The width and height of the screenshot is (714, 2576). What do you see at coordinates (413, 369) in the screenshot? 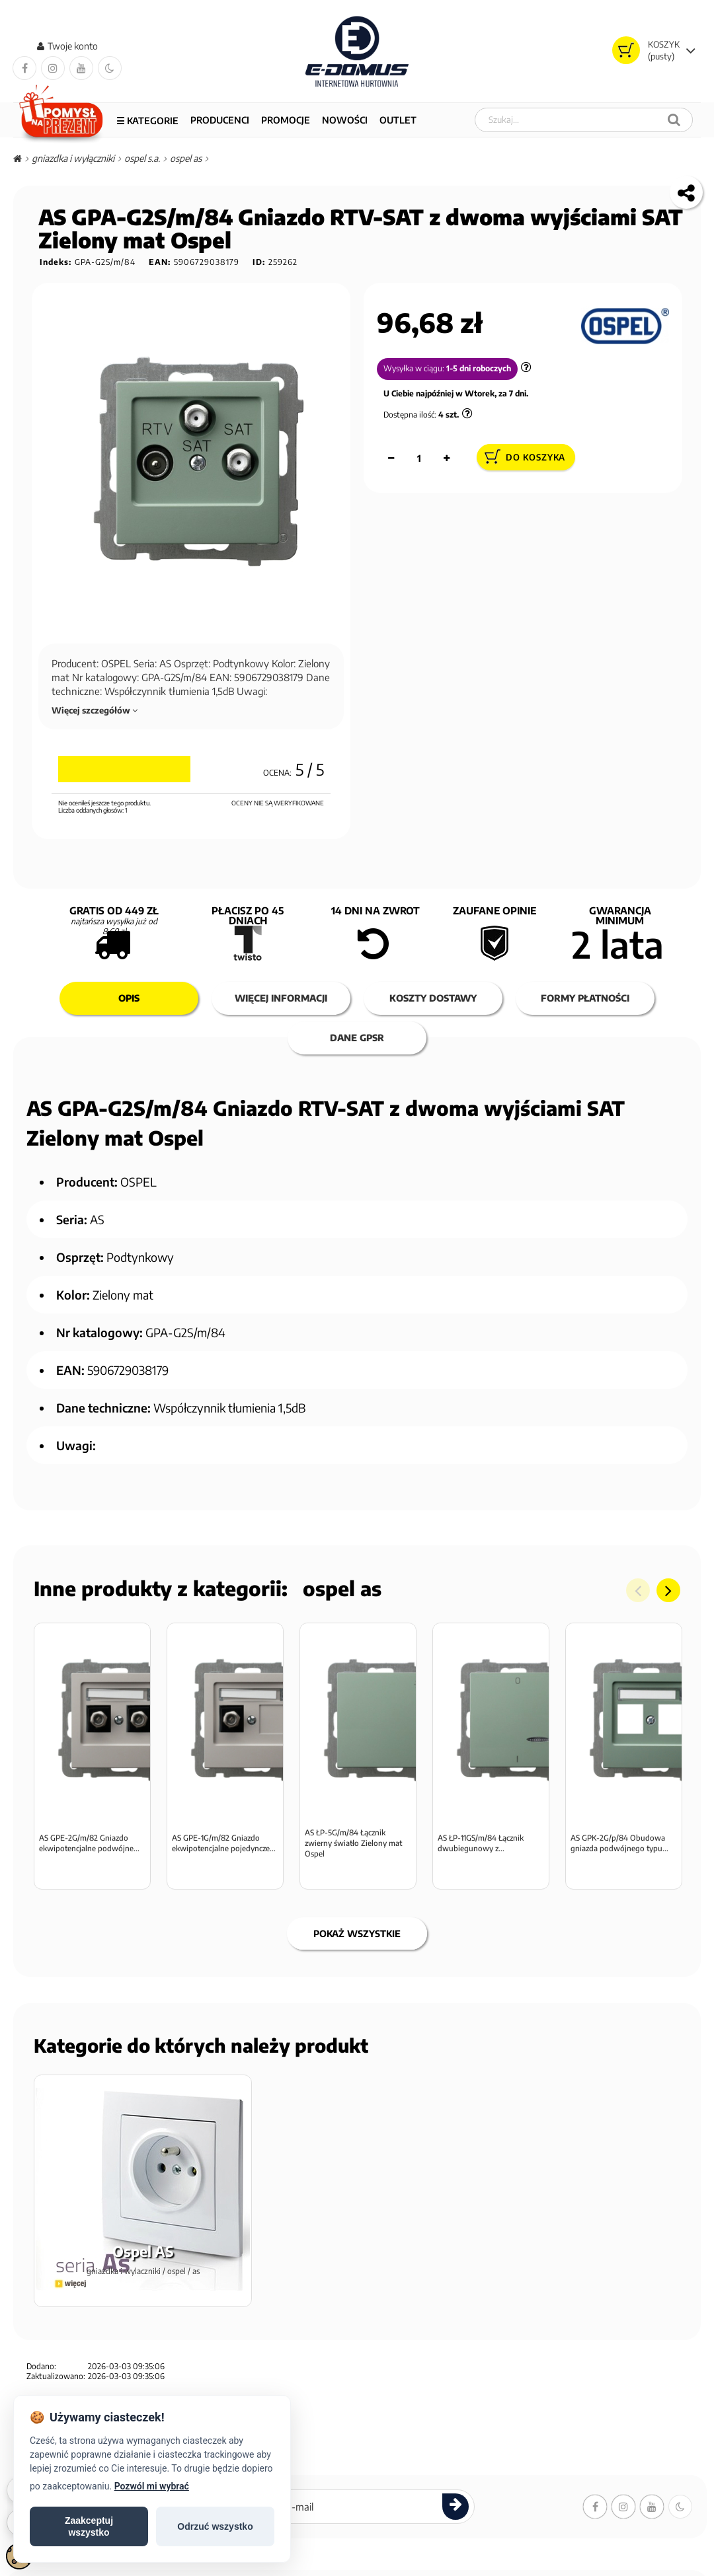
I see `Wysyłka w ciągu:` at bounding box center [413, 369].